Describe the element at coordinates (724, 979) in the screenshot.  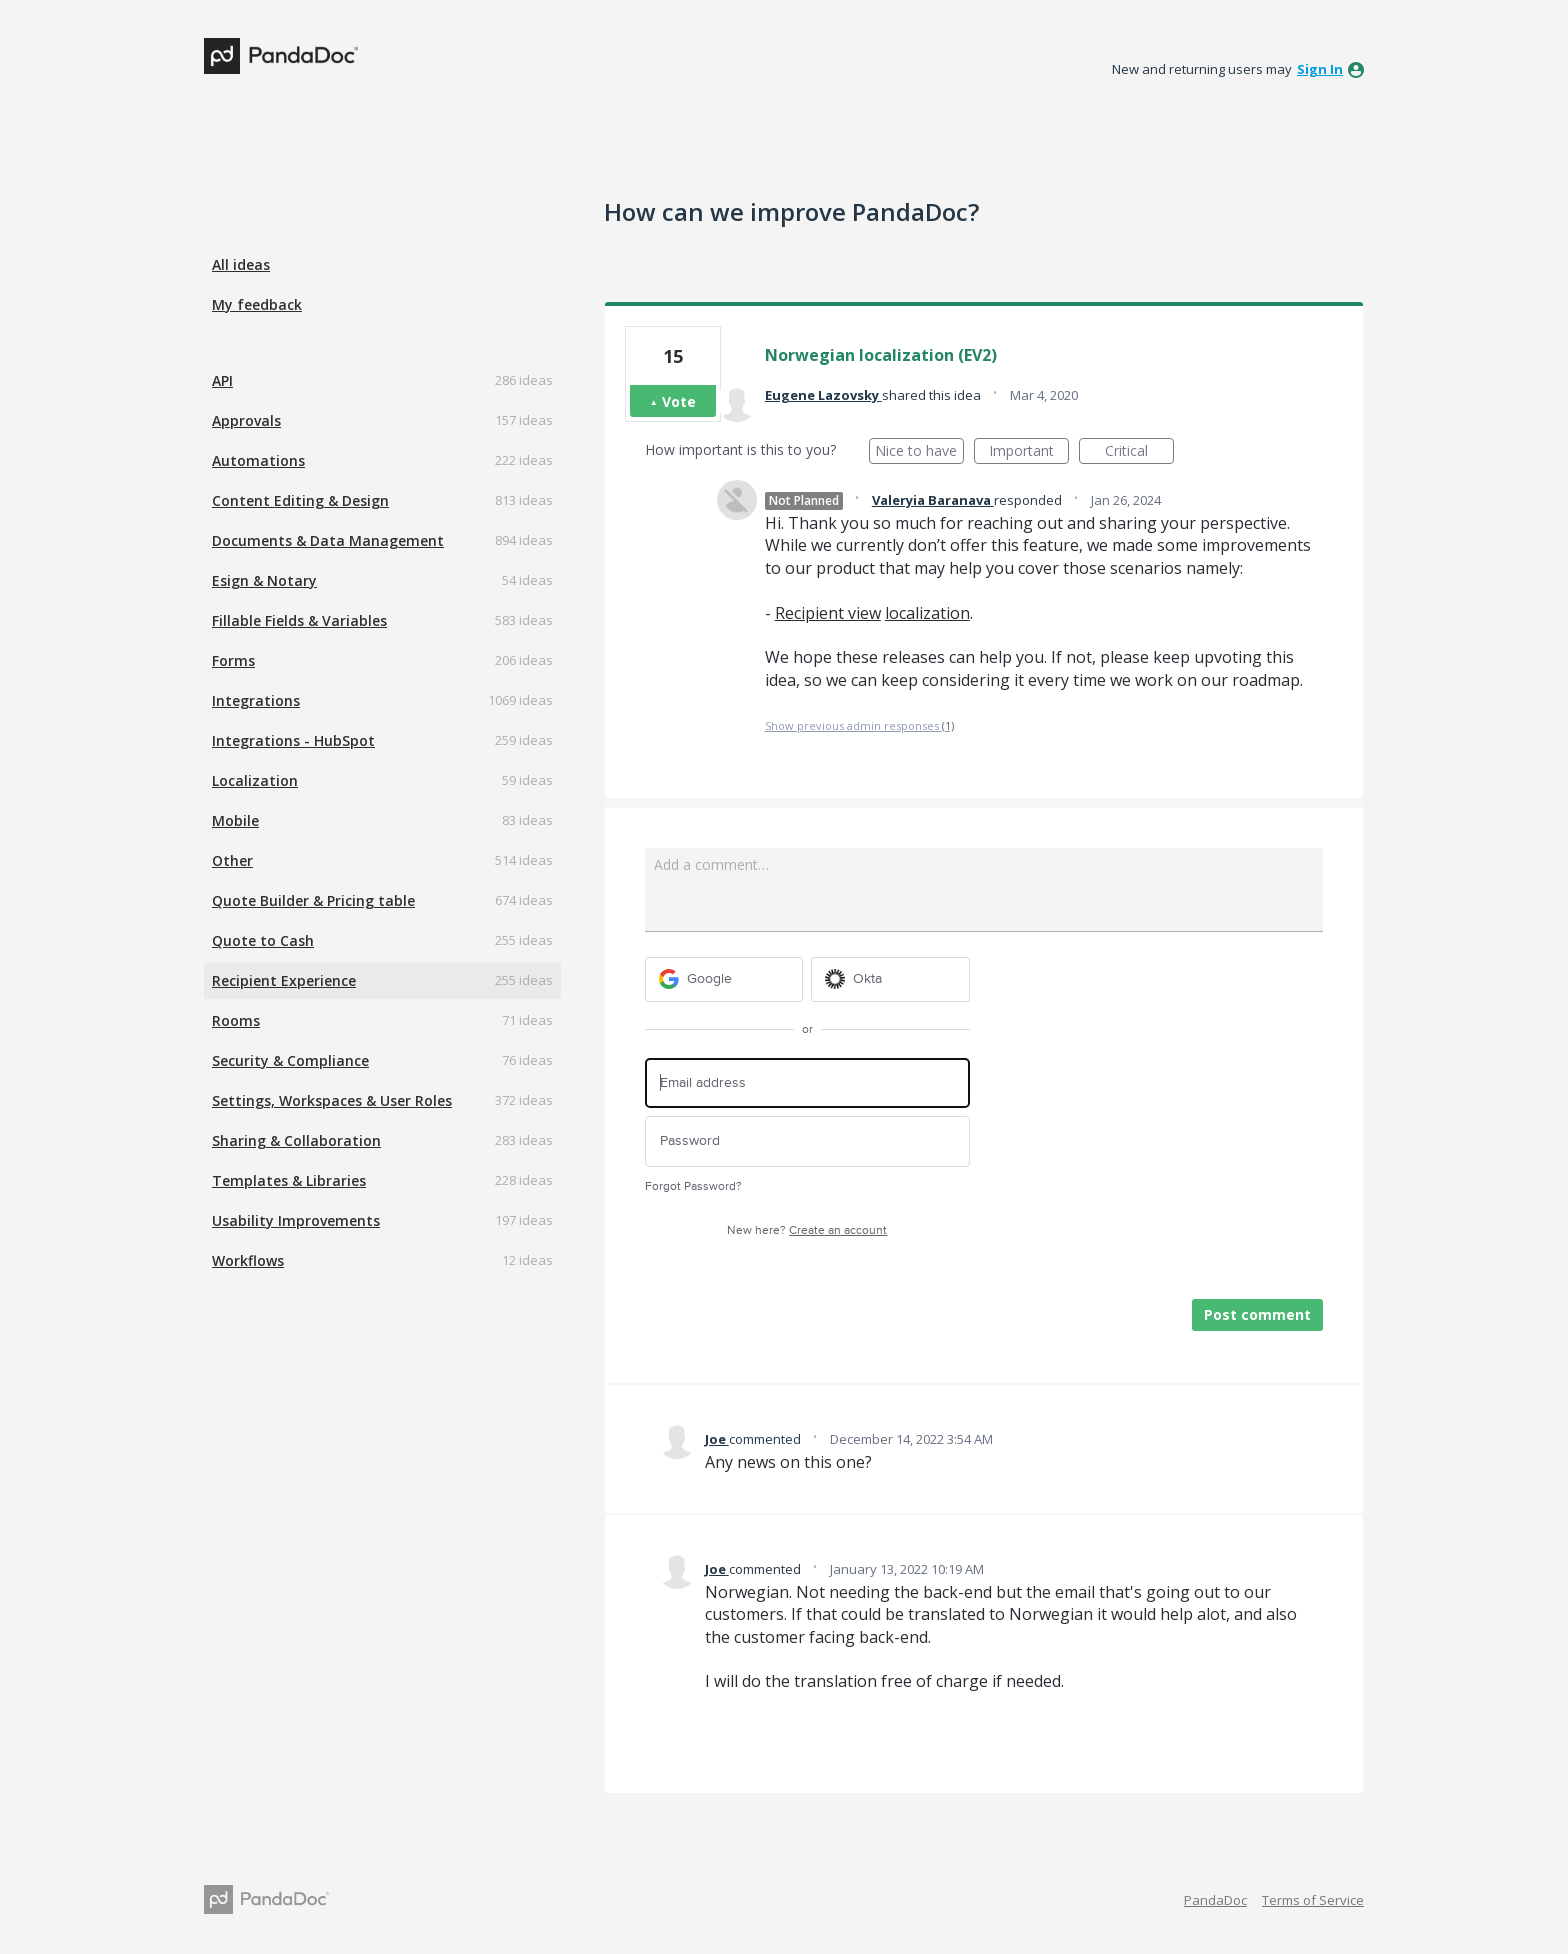
I see `[Google sign in]` at that location.